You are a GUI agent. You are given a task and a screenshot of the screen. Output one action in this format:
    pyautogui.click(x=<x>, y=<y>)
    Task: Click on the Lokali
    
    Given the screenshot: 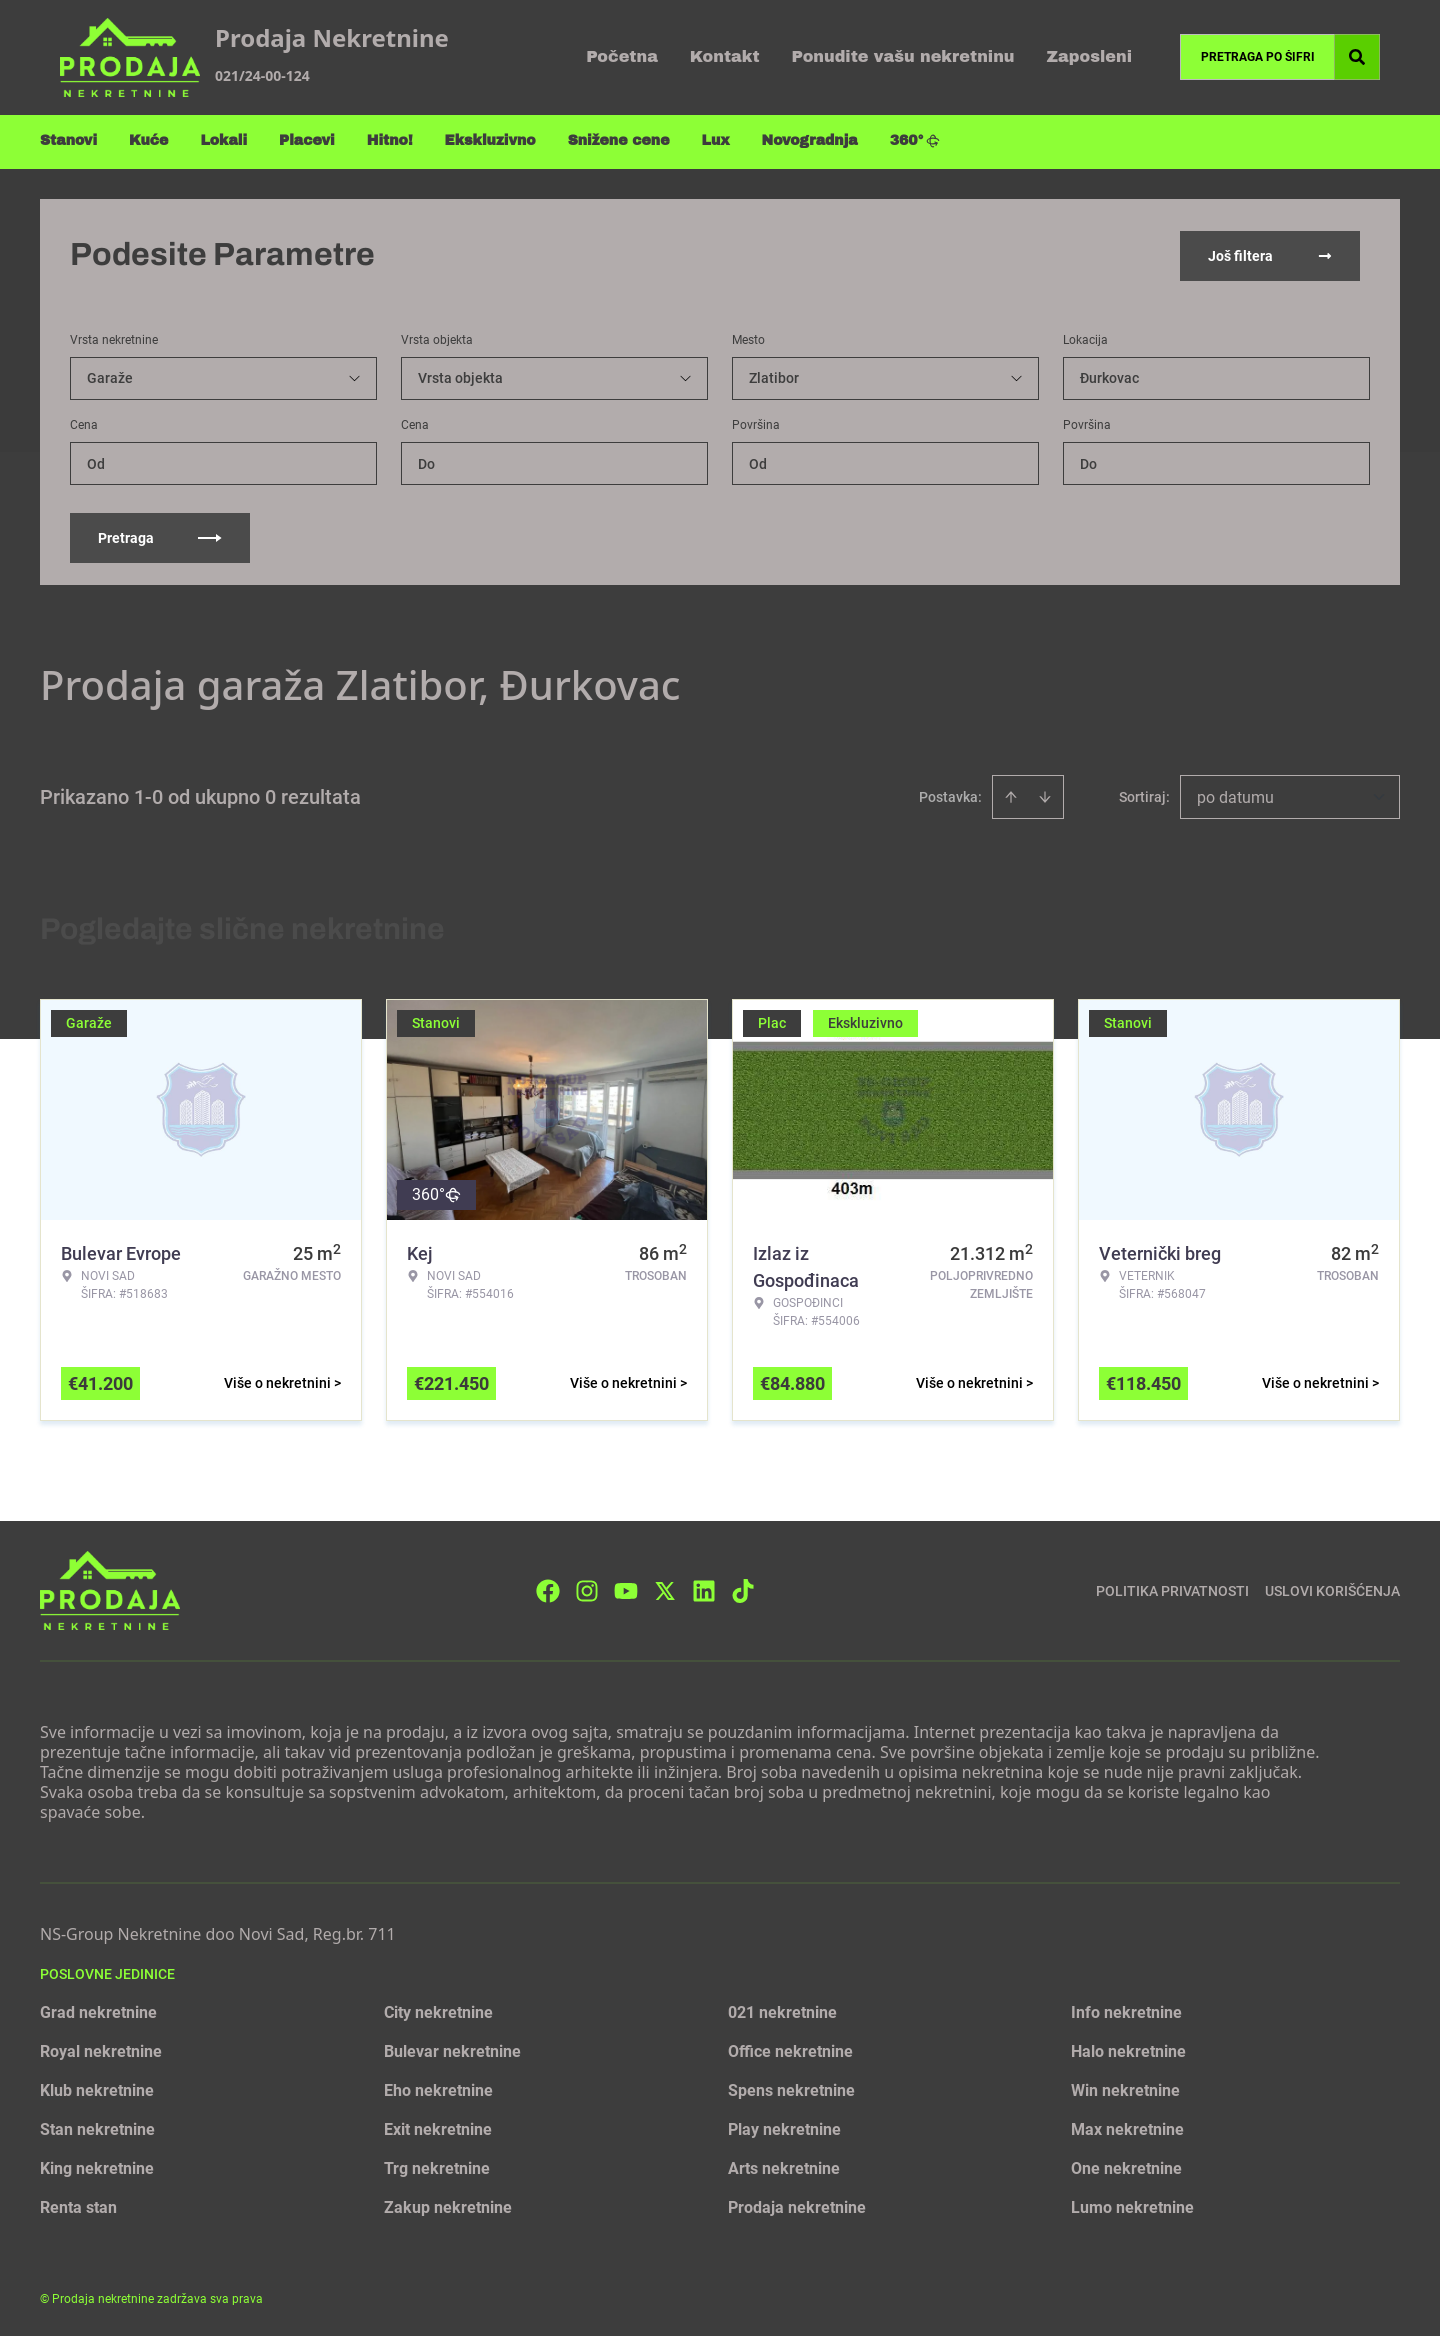 What is the action you would take?
    pyautogui.click(x=223, y=140)
    